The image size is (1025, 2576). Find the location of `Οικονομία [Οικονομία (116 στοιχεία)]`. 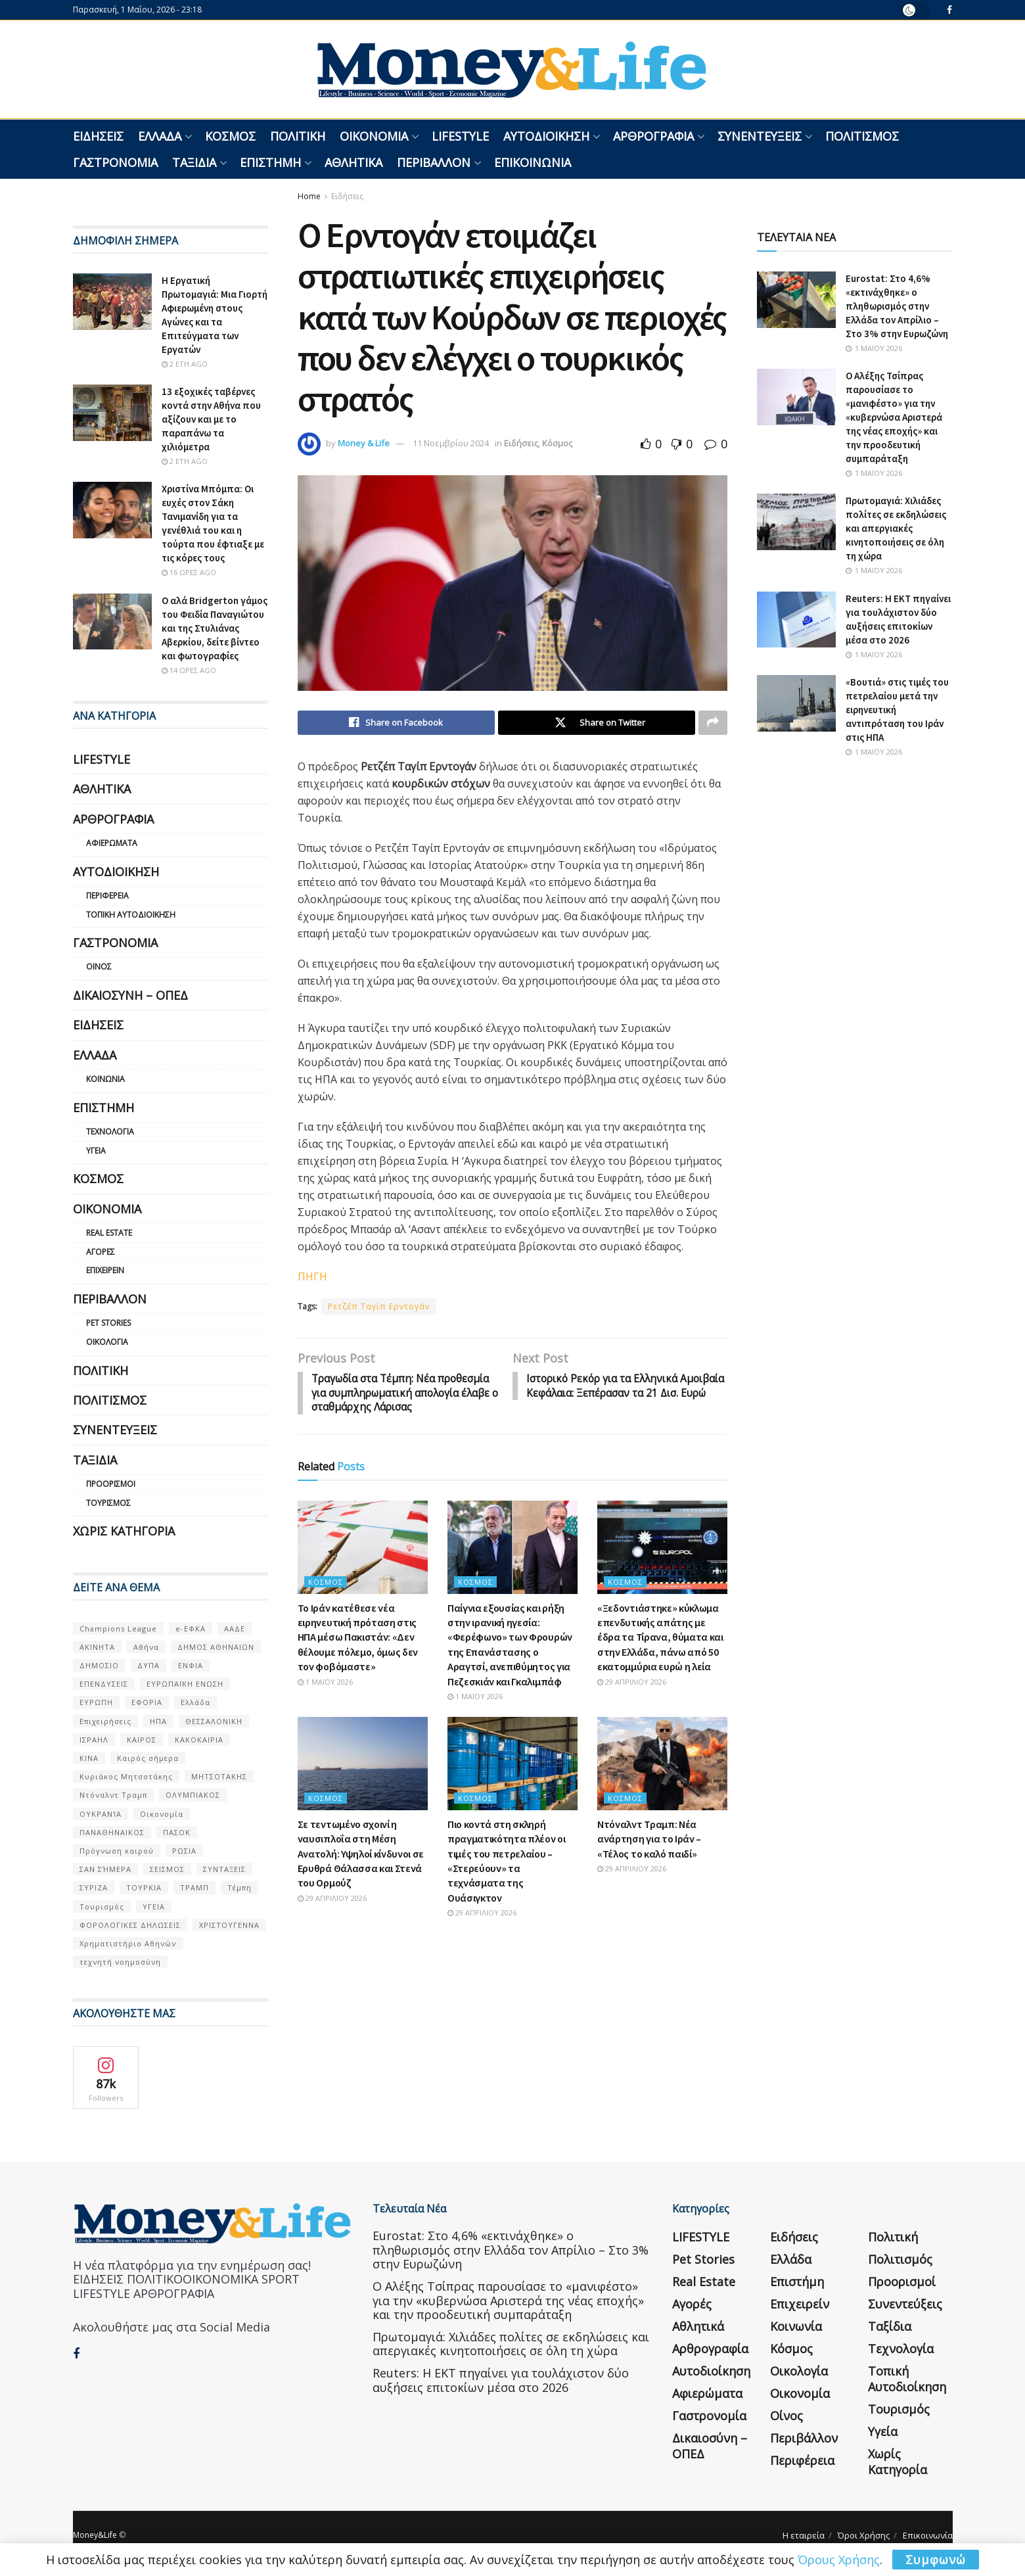

Οικονομία [Οικονομία (116 στοιχεία)] is located at coordinates (161, 1814).